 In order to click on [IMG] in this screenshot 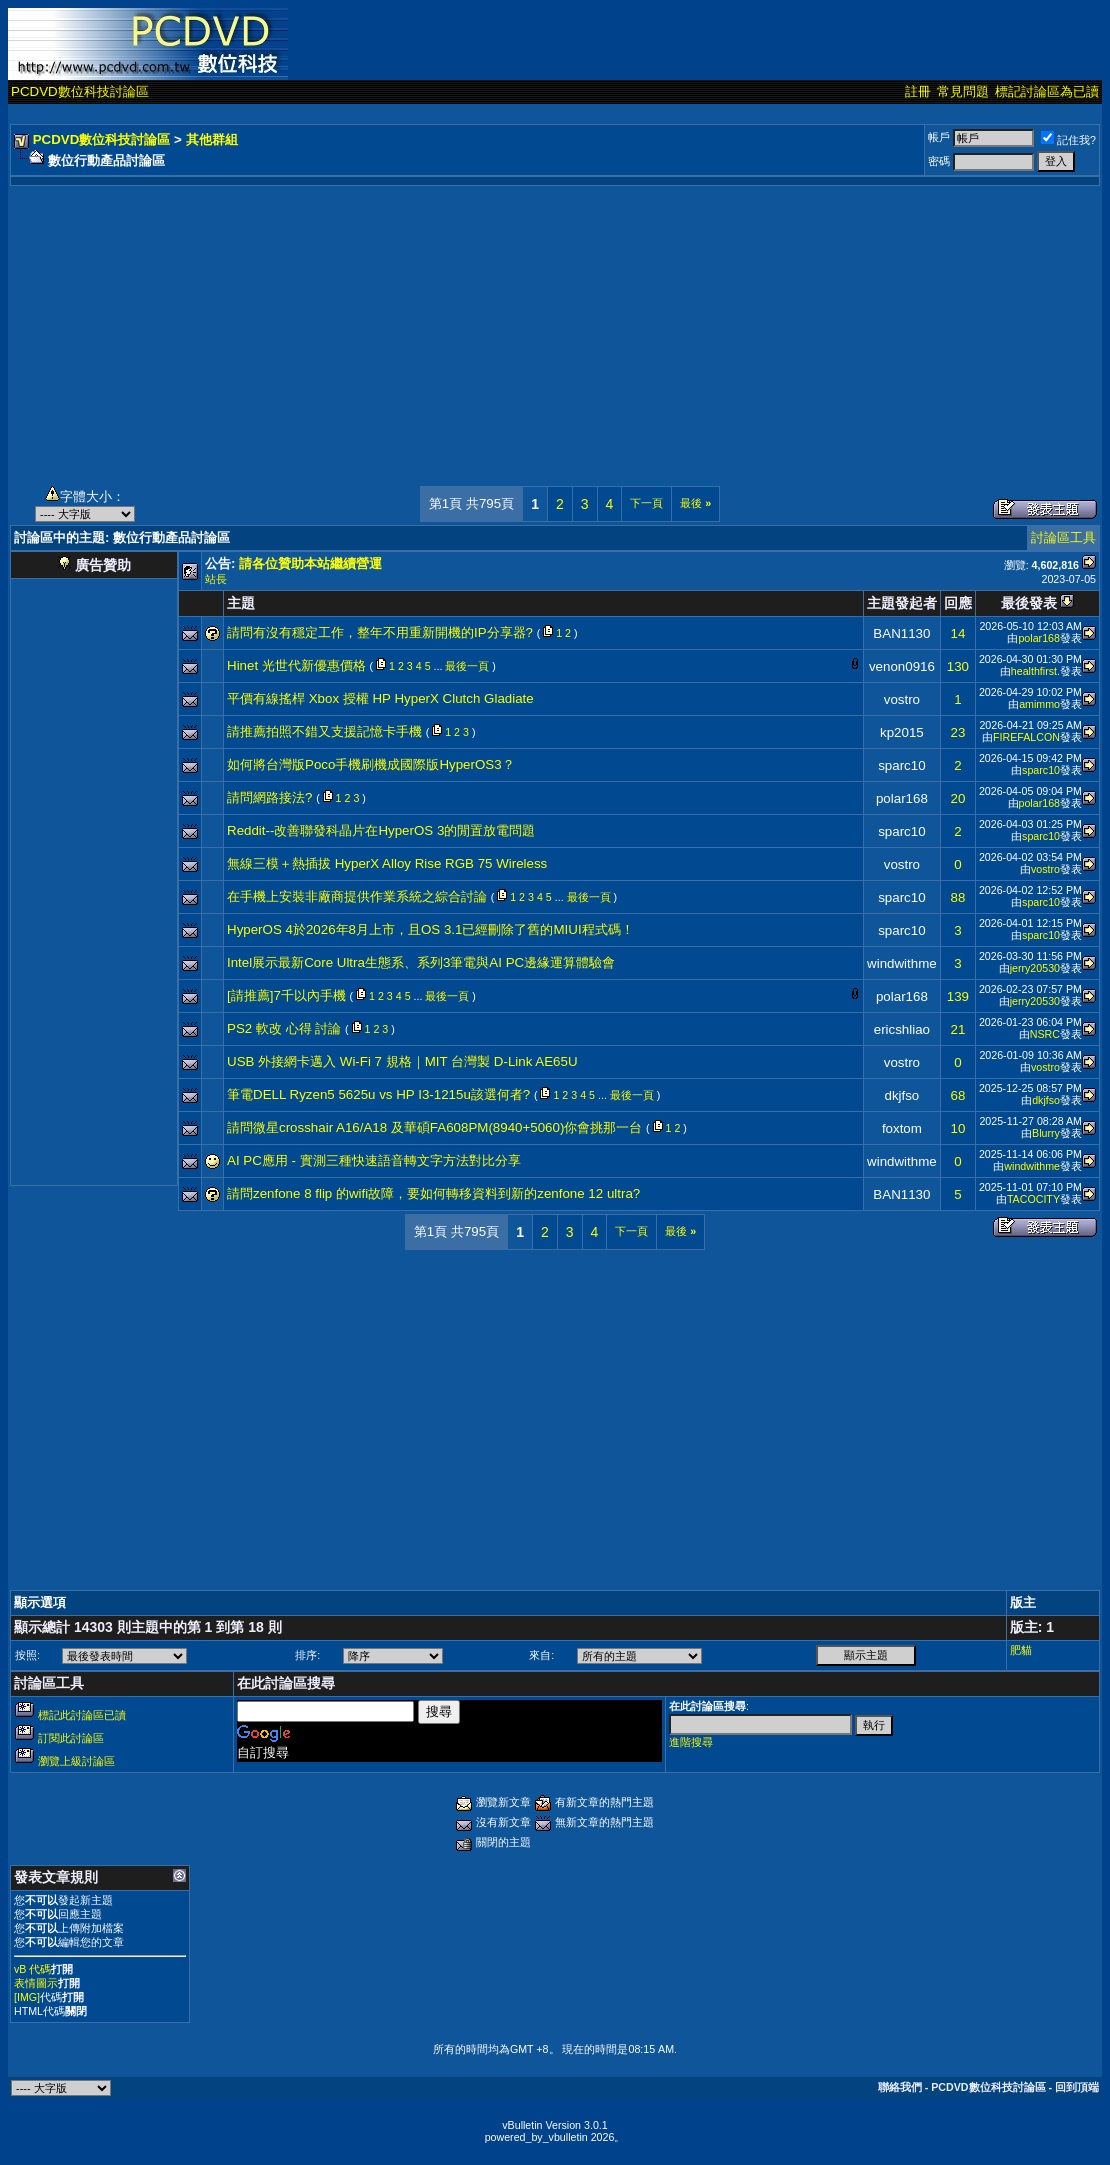, I will do `click(27, 1997)`.